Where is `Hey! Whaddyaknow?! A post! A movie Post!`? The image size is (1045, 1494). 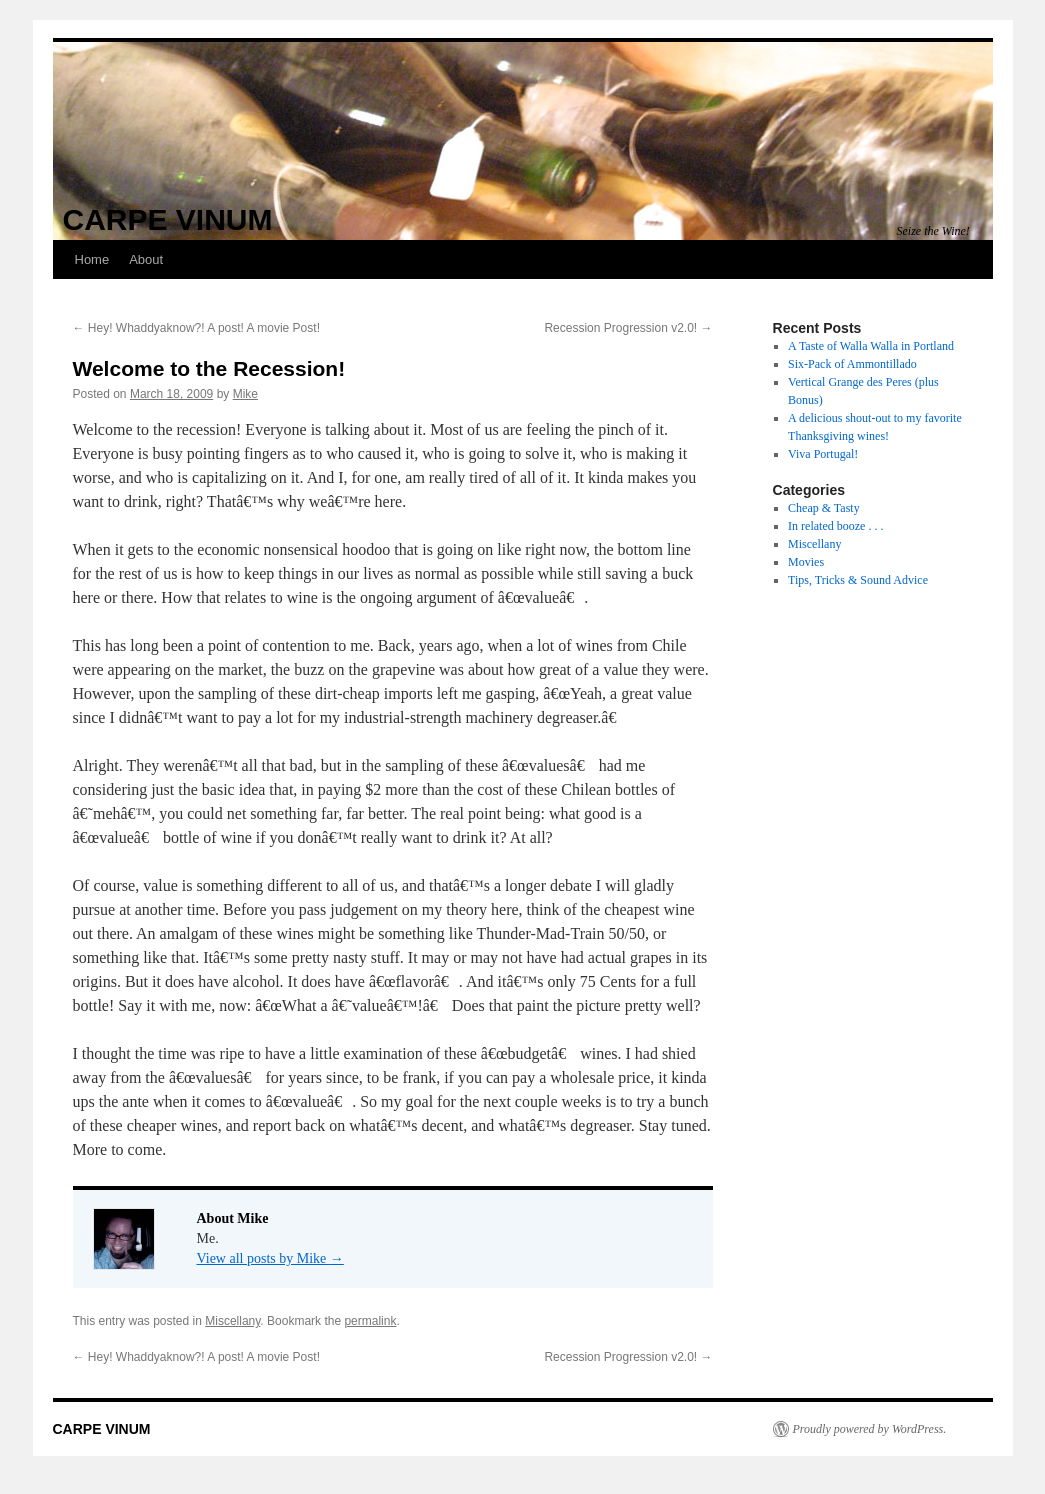 Hey! Whaddyaknow?! A post! A movie Post! is located at coordinates (196, 328).